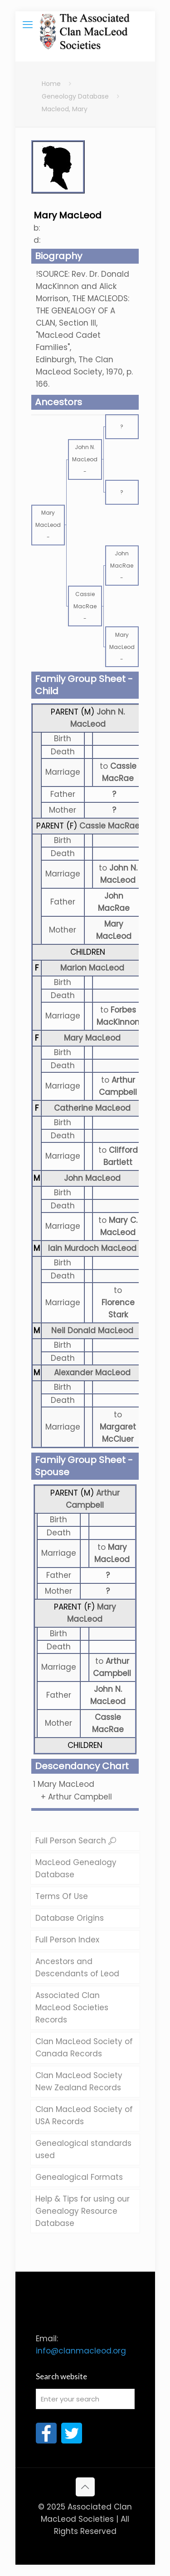 This screenshot has height=2576, width=170. Describe the element at coordinates (92, 1037) in the screenshot. I see `Mary MacLeod` at that location.